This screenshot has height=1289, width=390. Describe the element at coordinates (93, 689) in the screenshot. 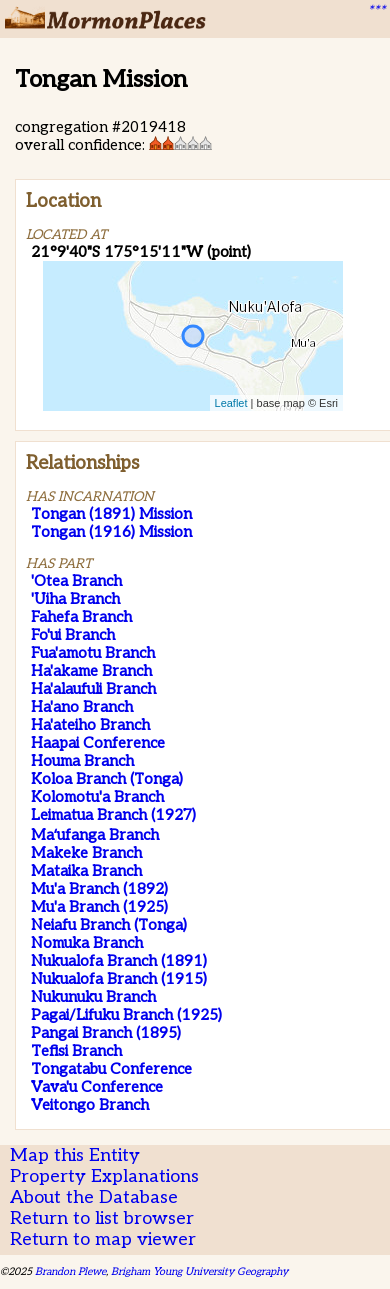

I see `Ha'alaufuli Branch` at that location.